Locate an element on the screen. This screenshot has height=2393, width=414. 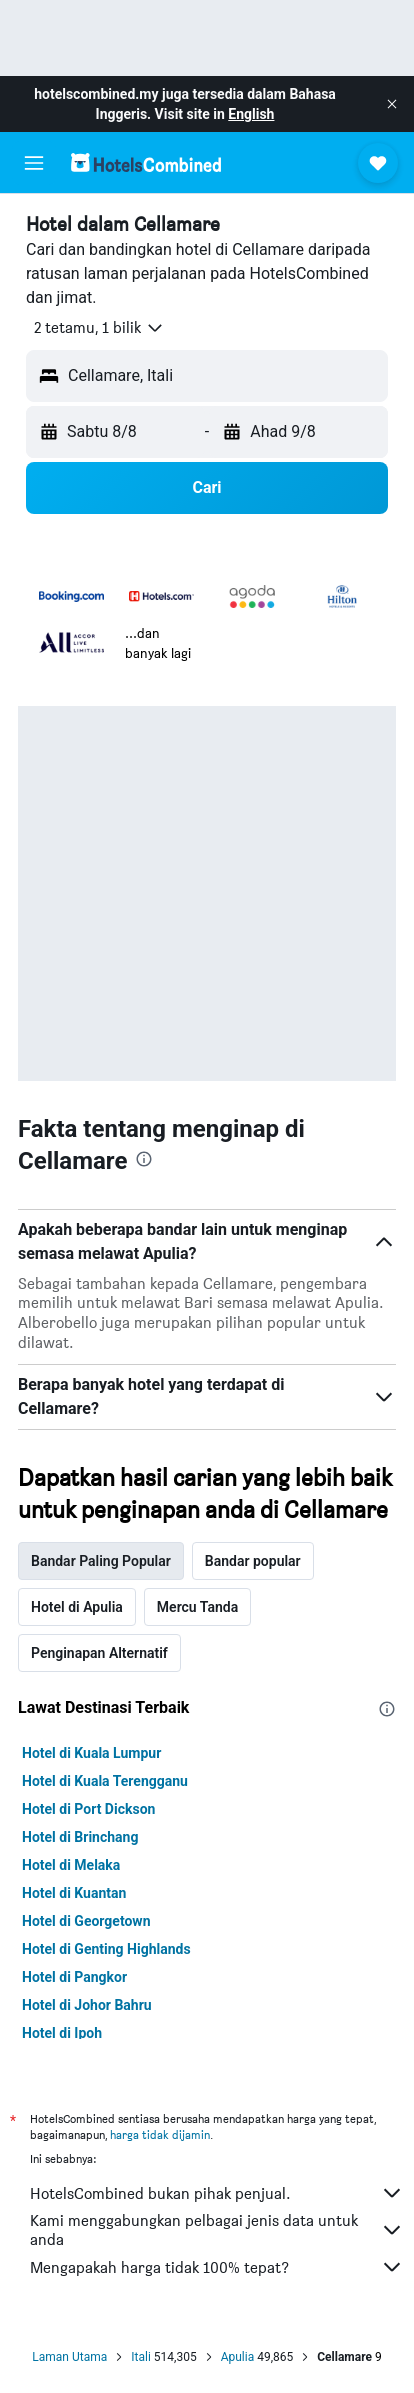
Hotel di Brinchang is located at coordinates (80, 1837).